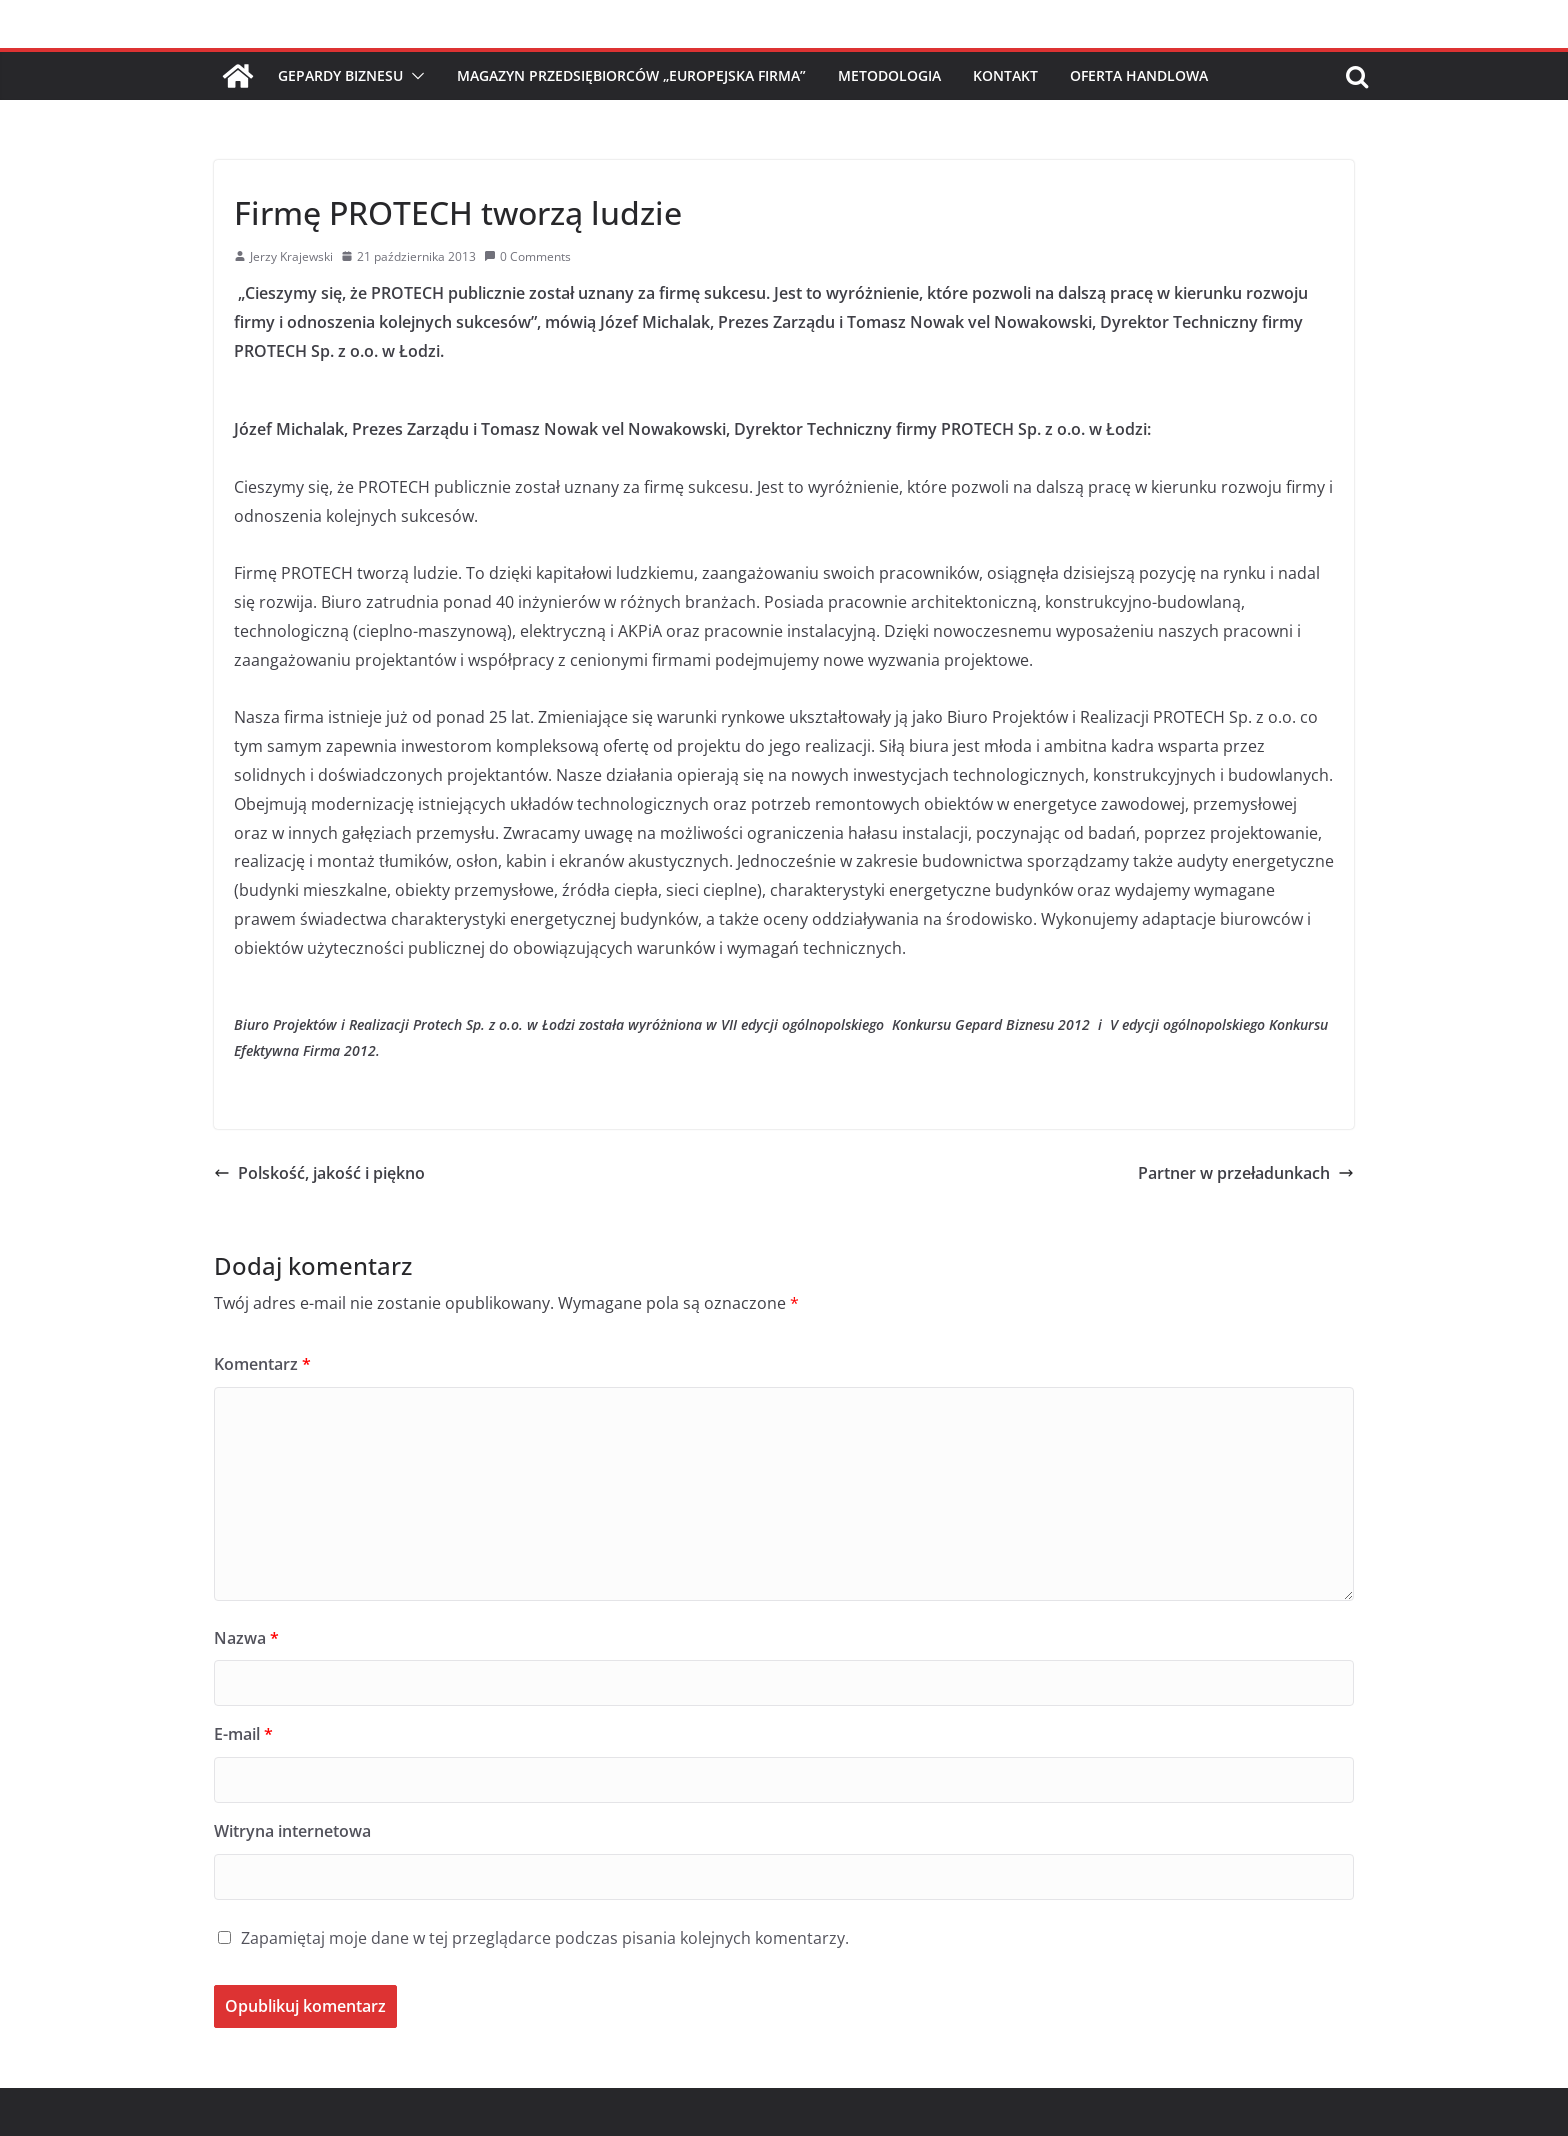 The image size is (1568, 2136). I want to click on Metodologia, so click(889, 75).